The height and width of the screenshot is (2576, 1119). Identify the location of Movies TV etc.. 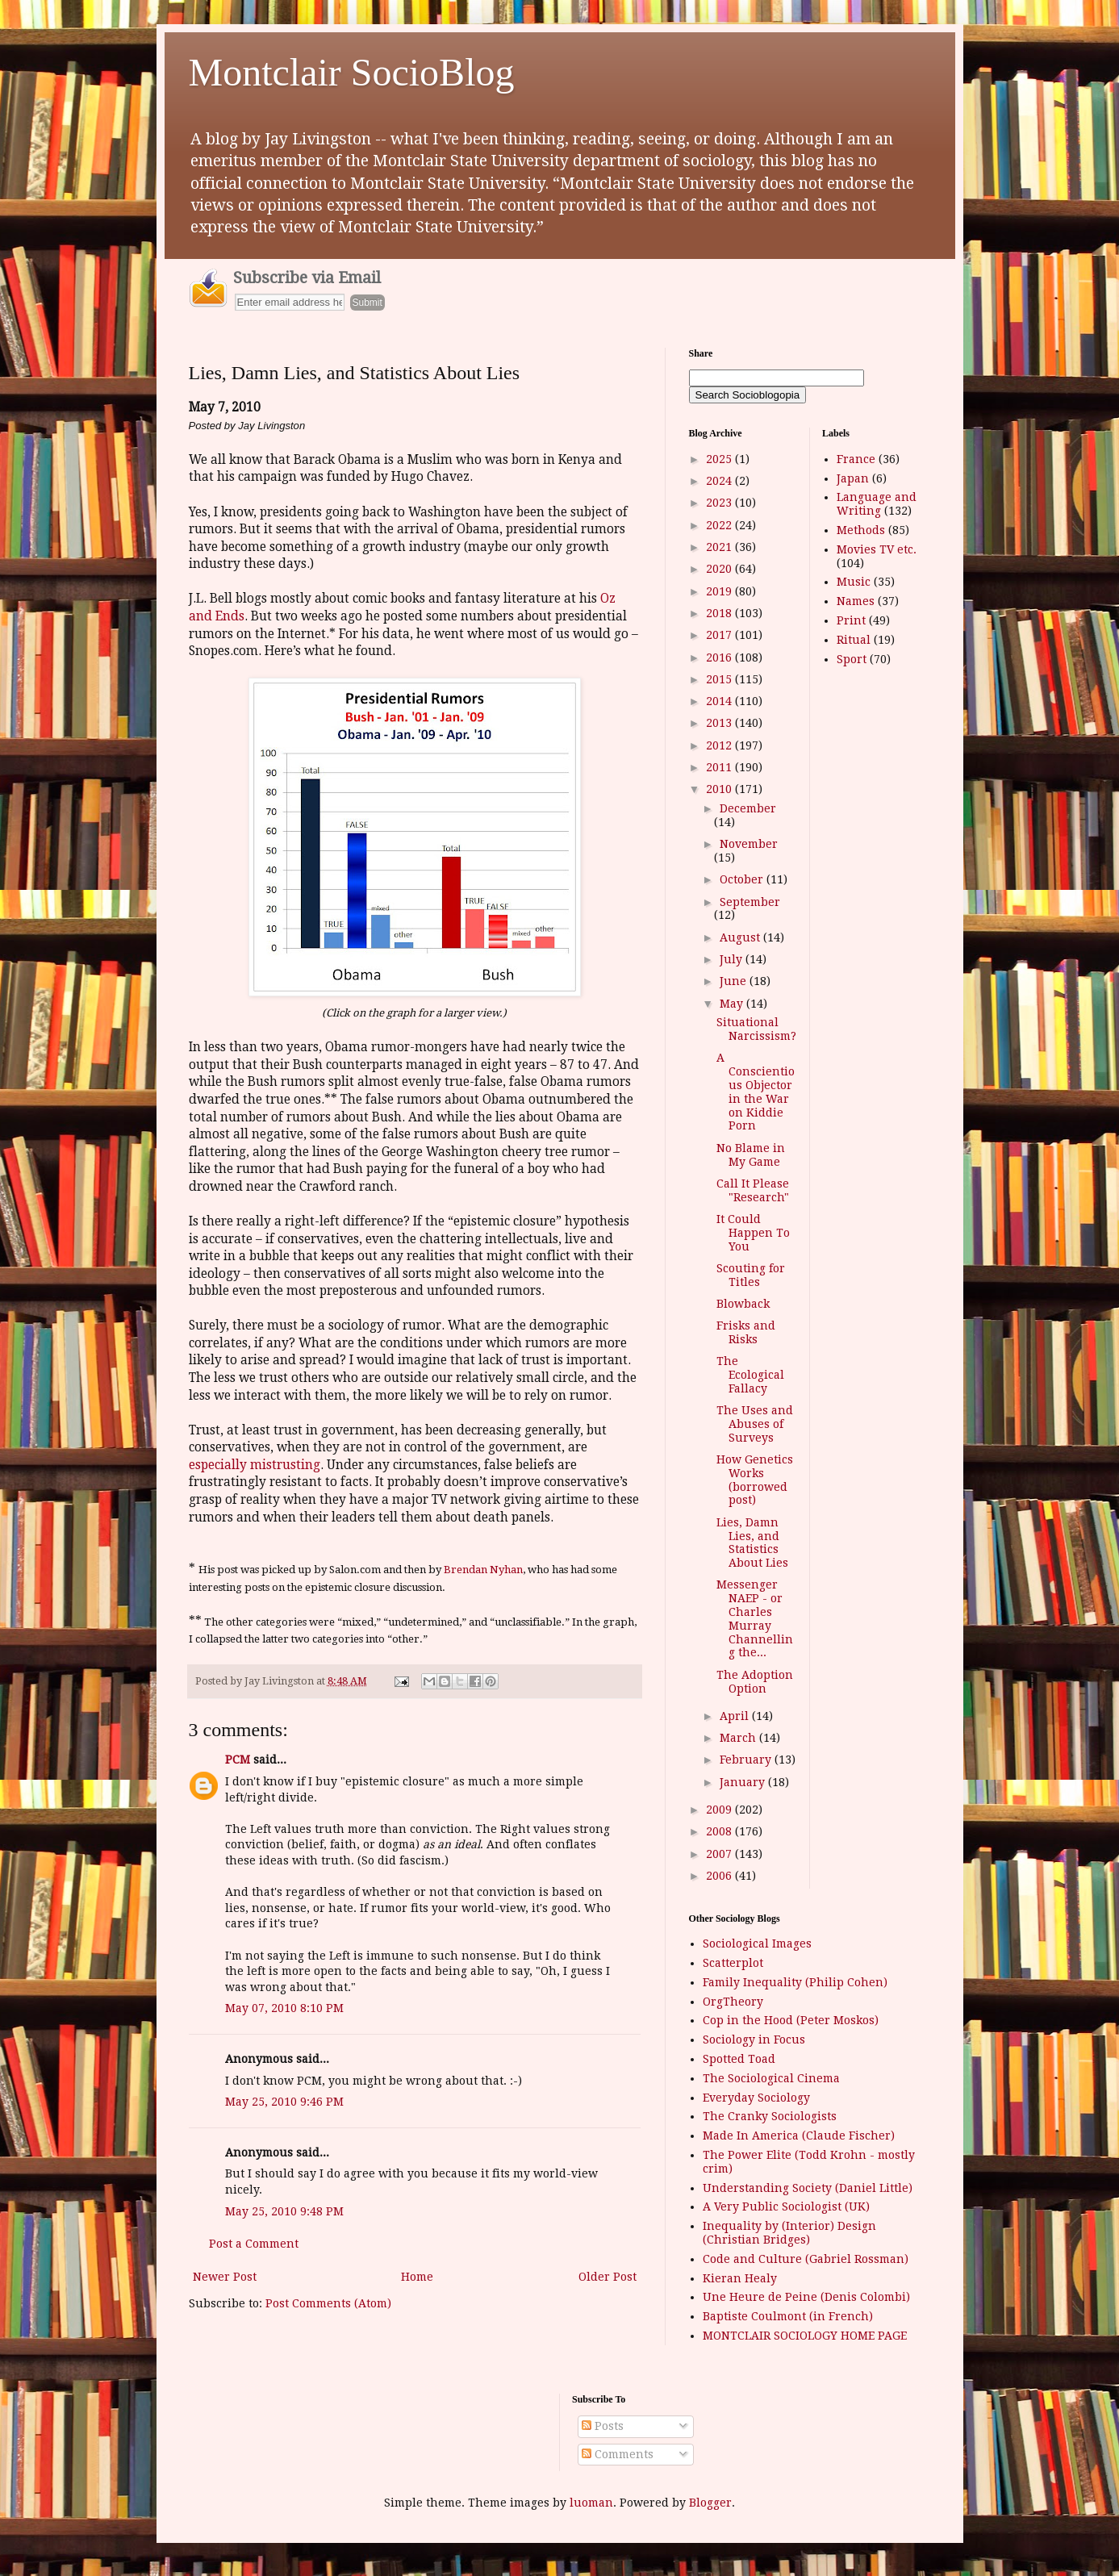
(876, 549).